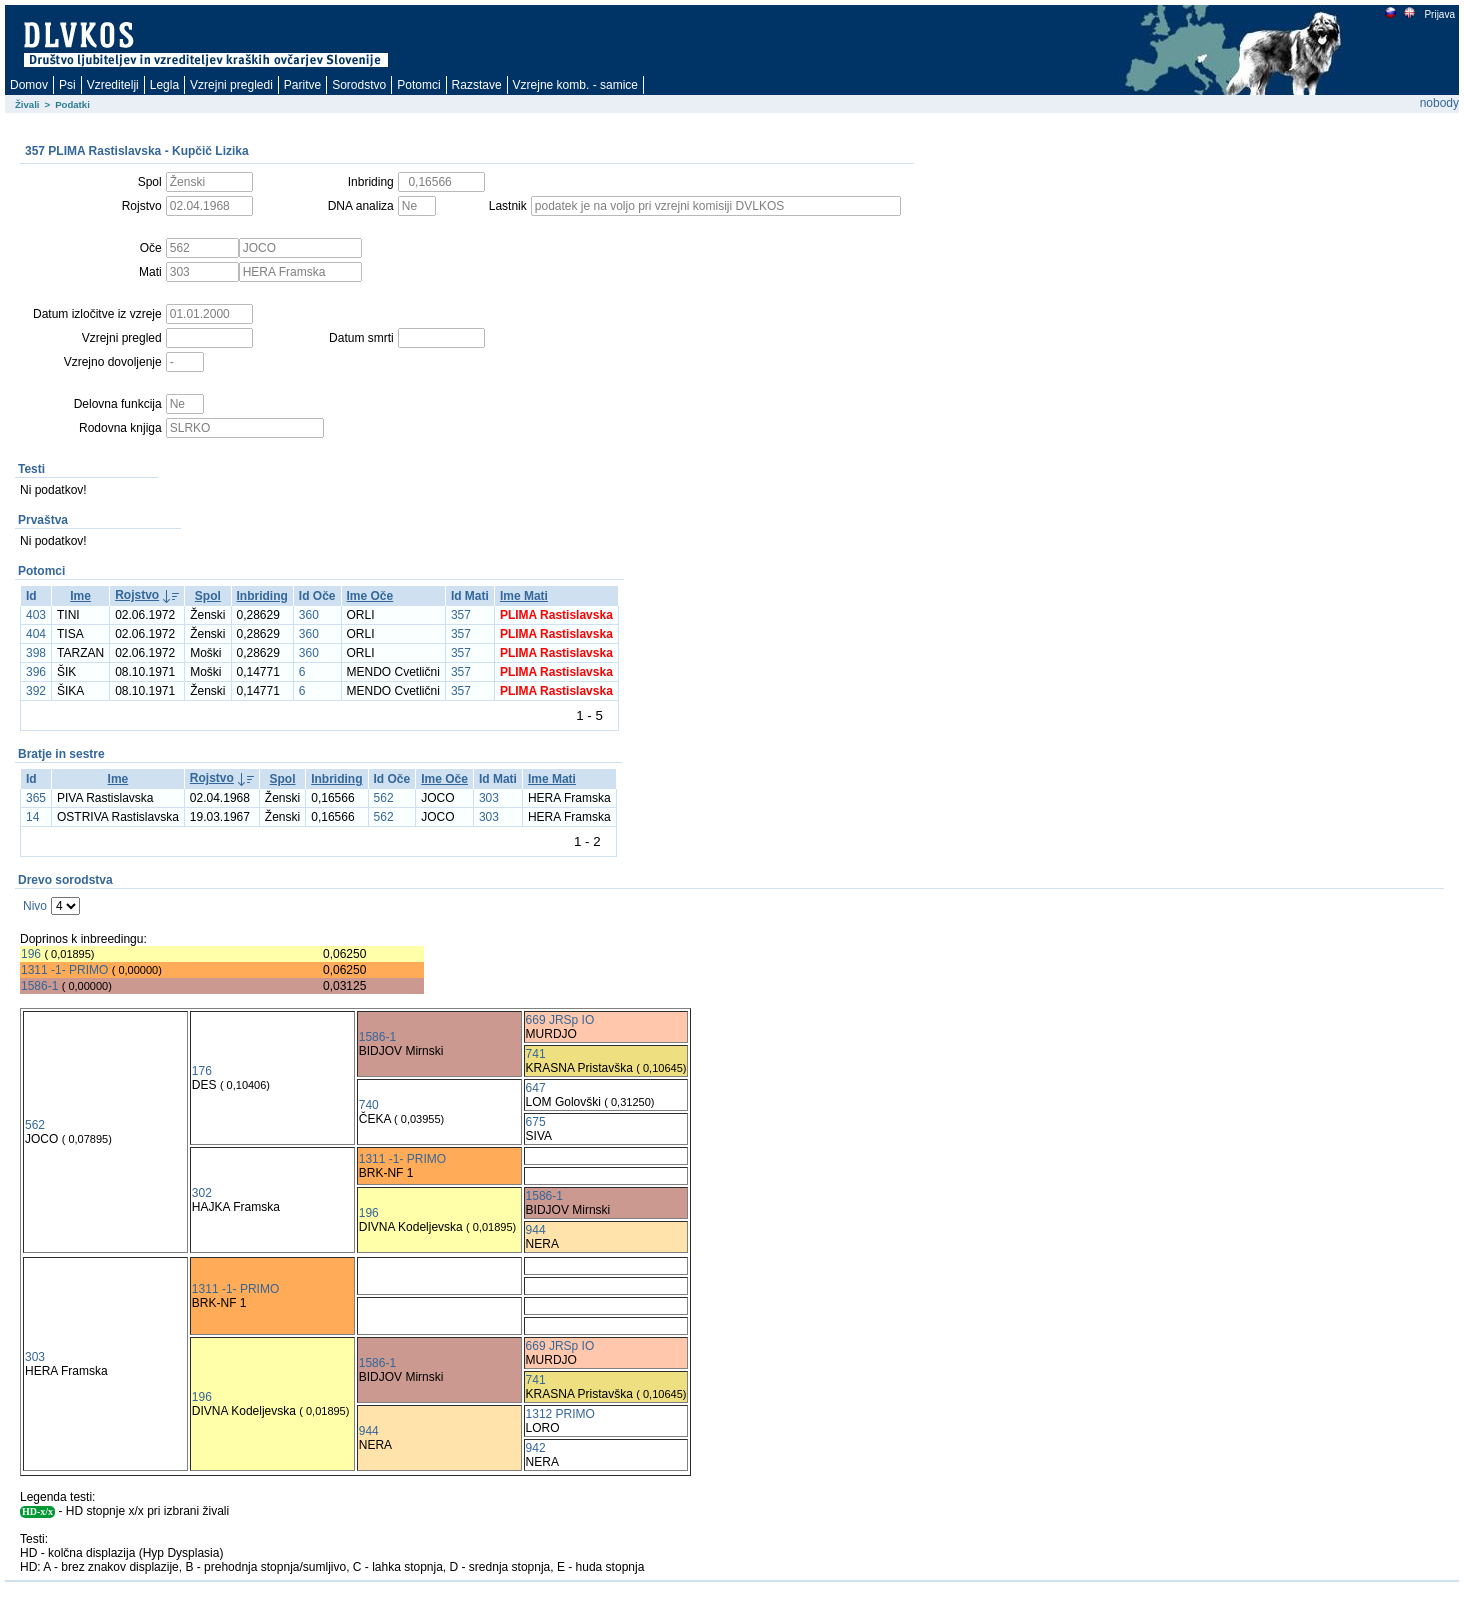  I want to click on 944, so click(536, 1230).